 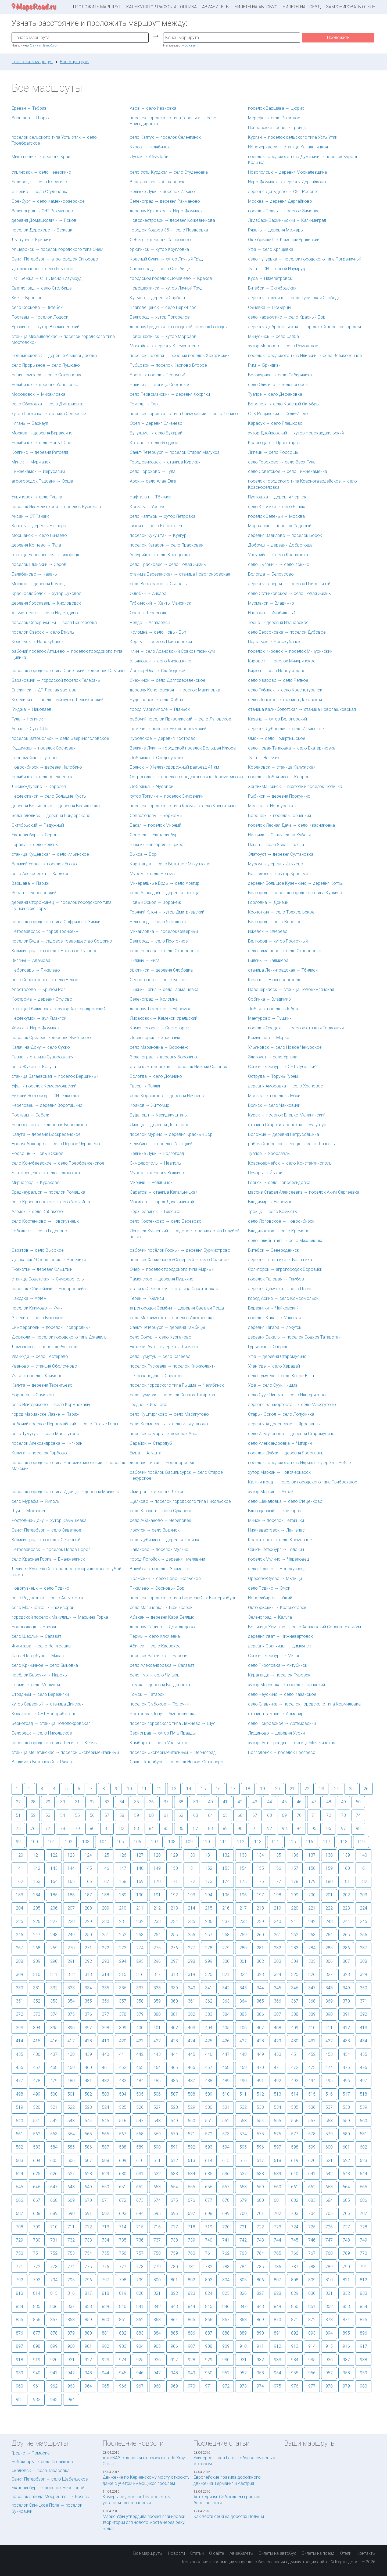 I want to click on 116, so click(x=309, y=1841).